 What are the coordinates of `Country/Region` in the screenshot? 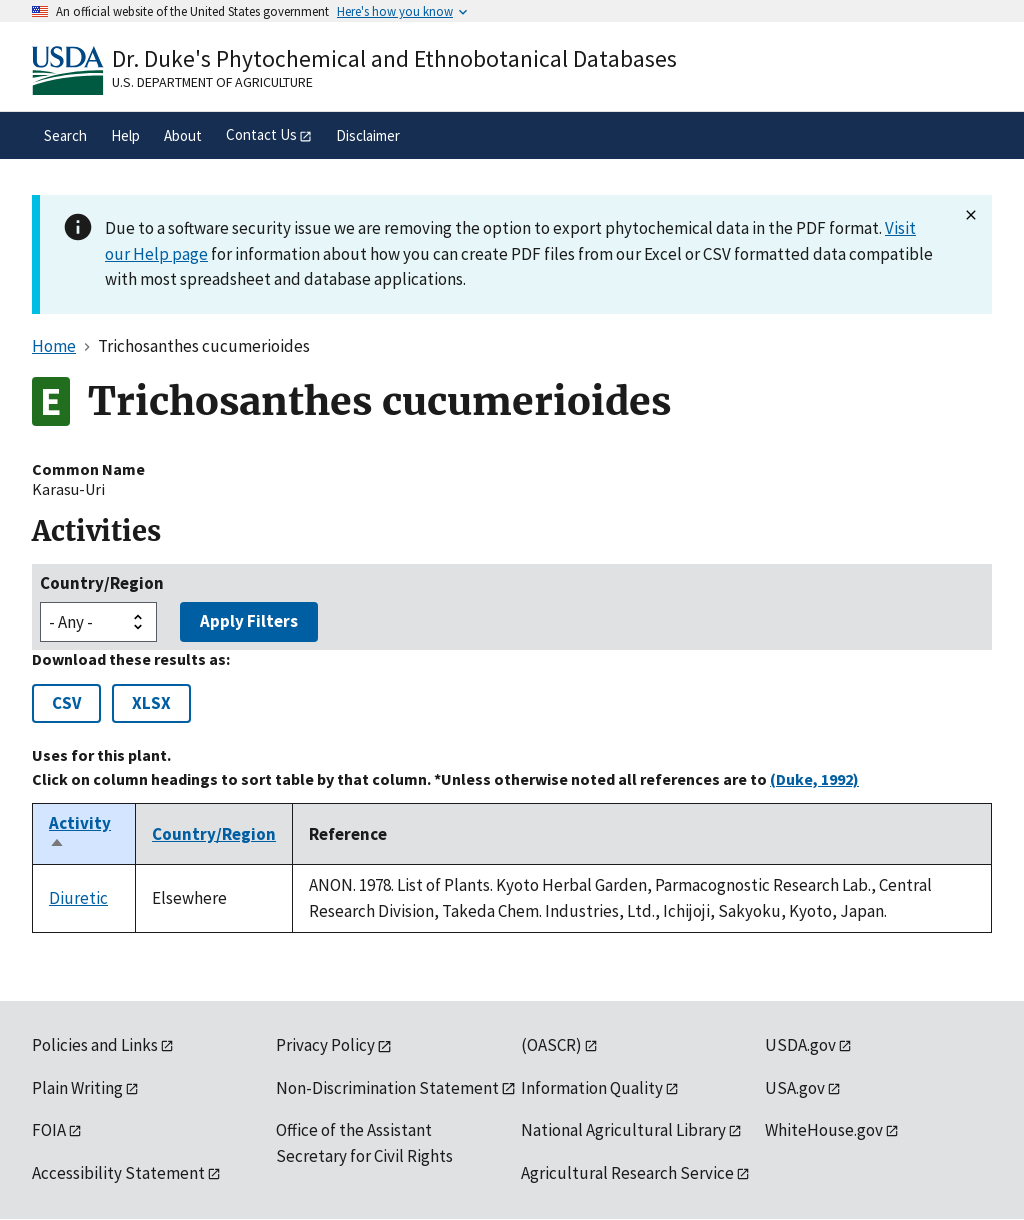 It's located at (102, 583).